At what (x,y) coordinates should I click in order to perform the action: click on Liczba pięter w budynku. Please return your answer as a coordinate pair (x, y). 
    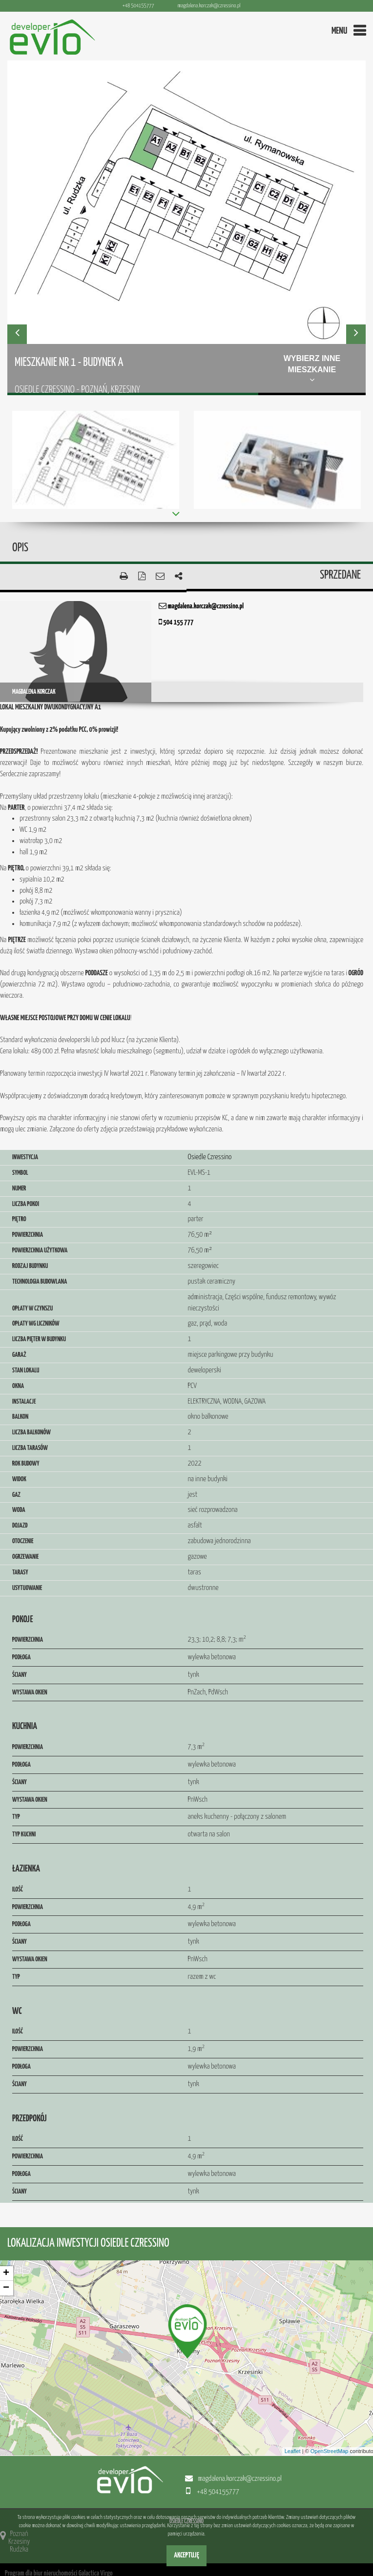
    Looking at the image, I should click on (39, 1339).